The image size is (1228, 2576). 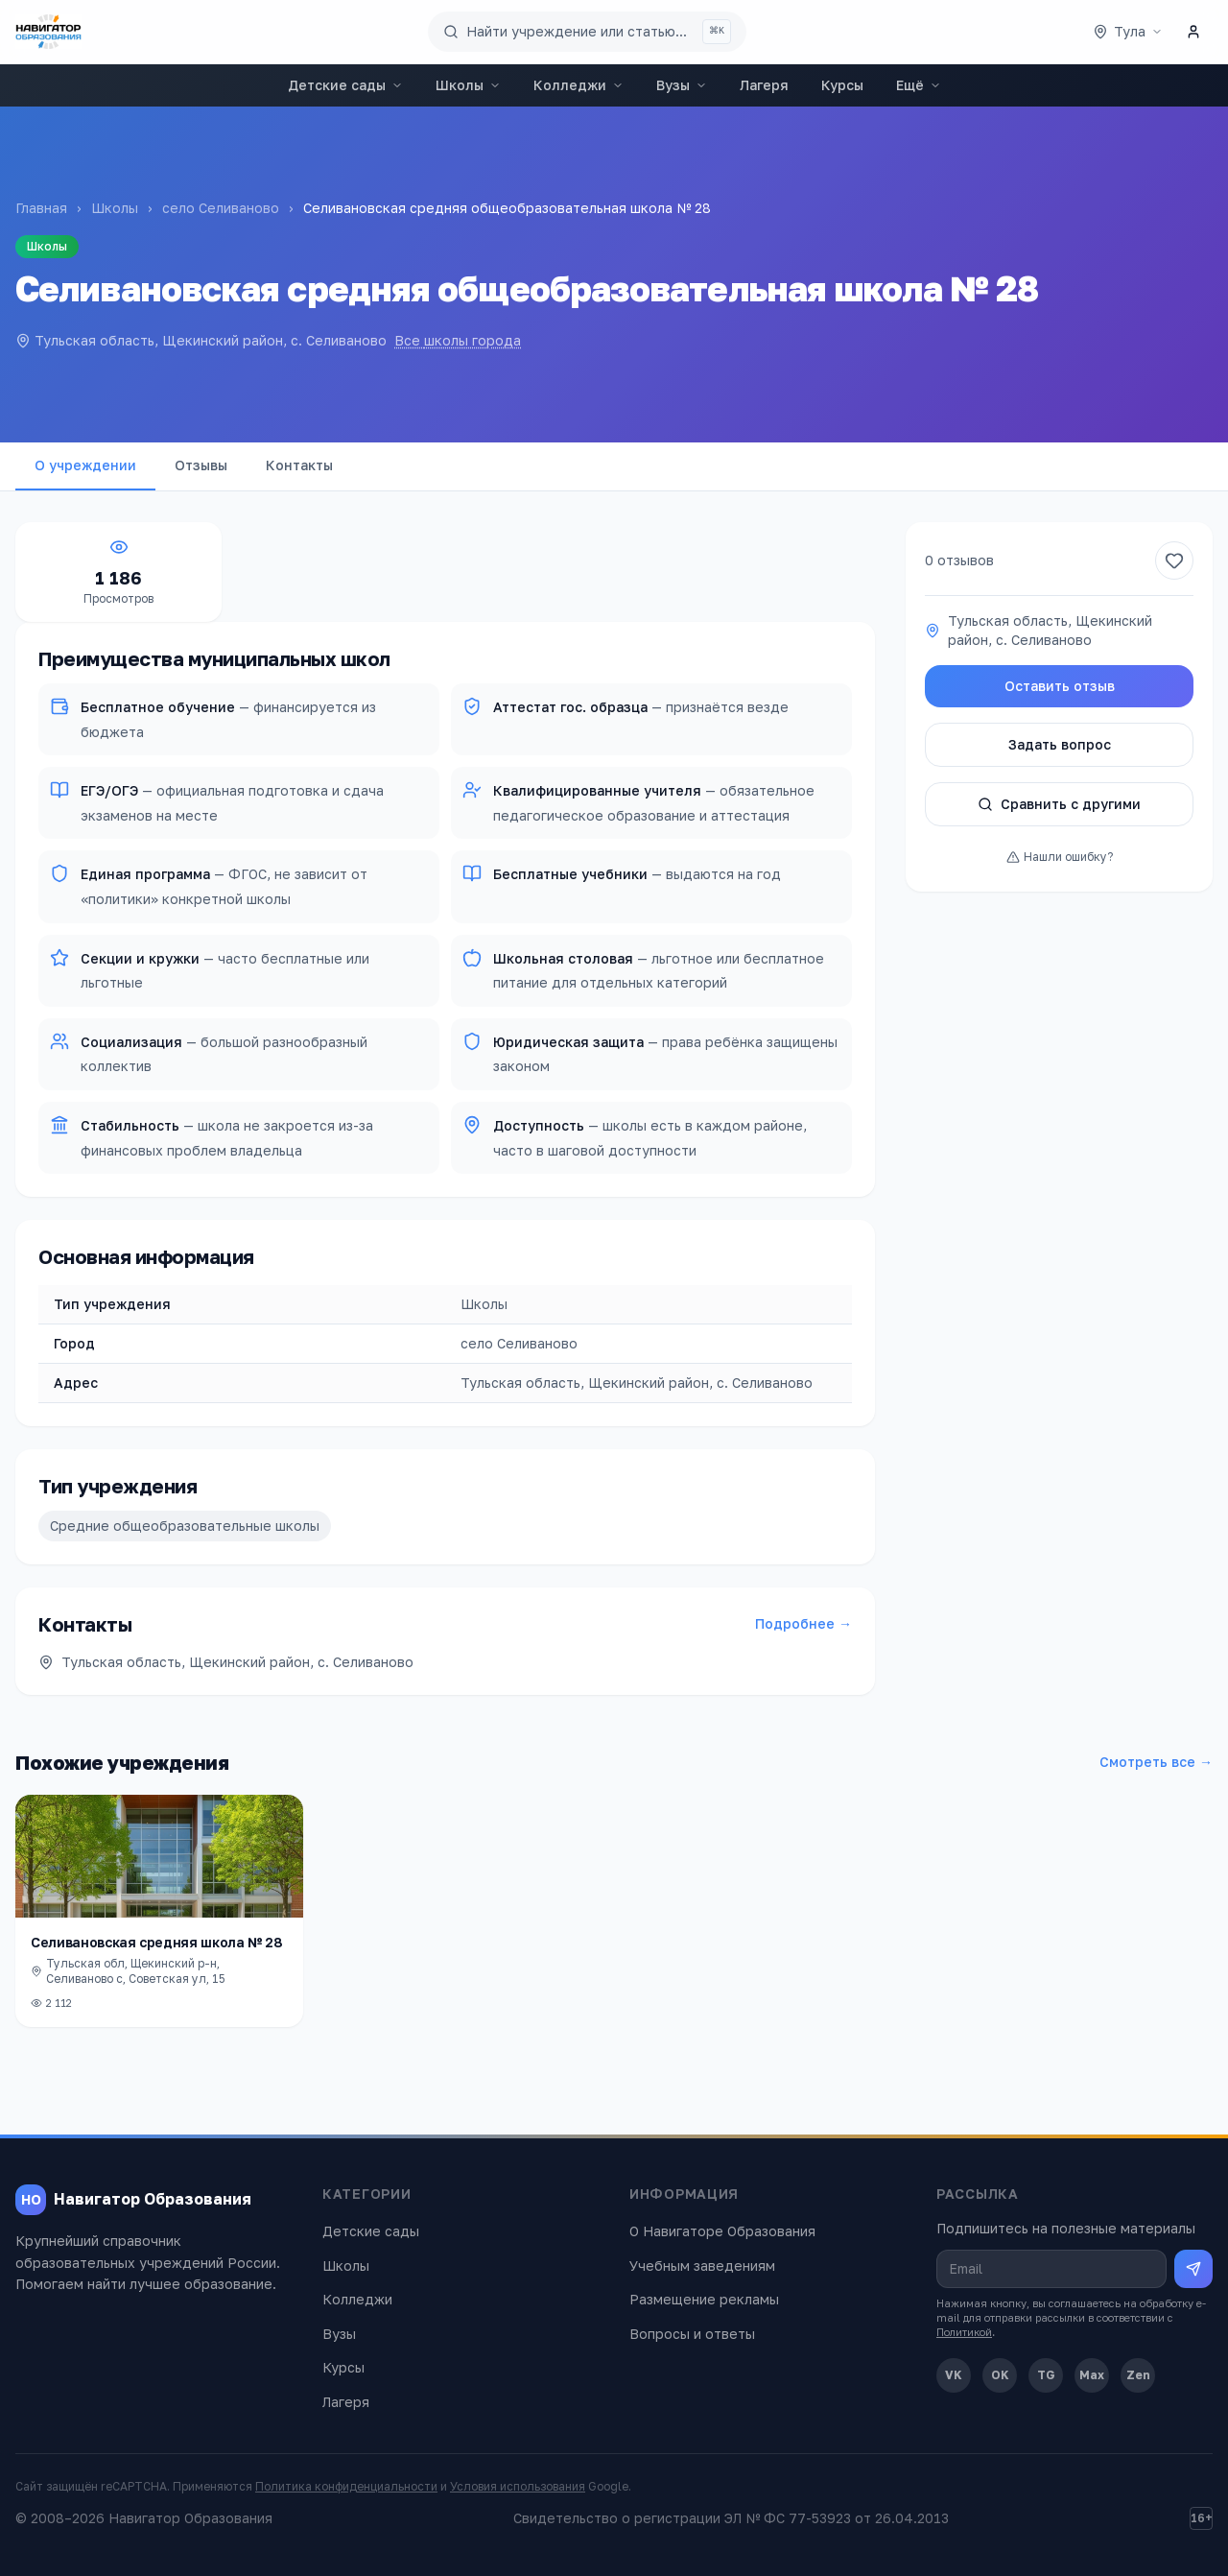 I want to click on Подробнее →, so click(x=803, y=1623).